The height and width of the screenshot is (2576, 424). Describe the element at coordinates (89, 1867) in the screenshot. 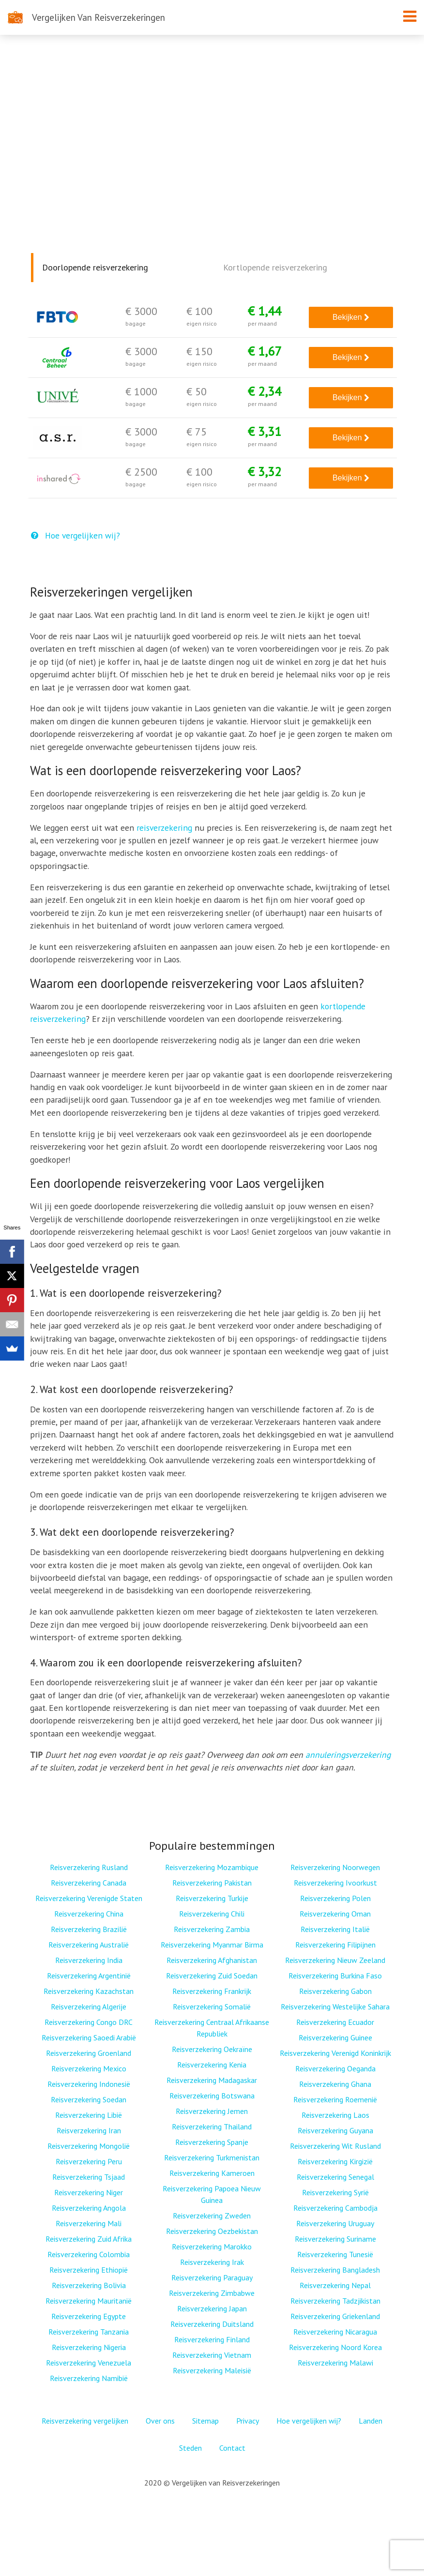

I see `Reisverzekering Rusland` at that location.